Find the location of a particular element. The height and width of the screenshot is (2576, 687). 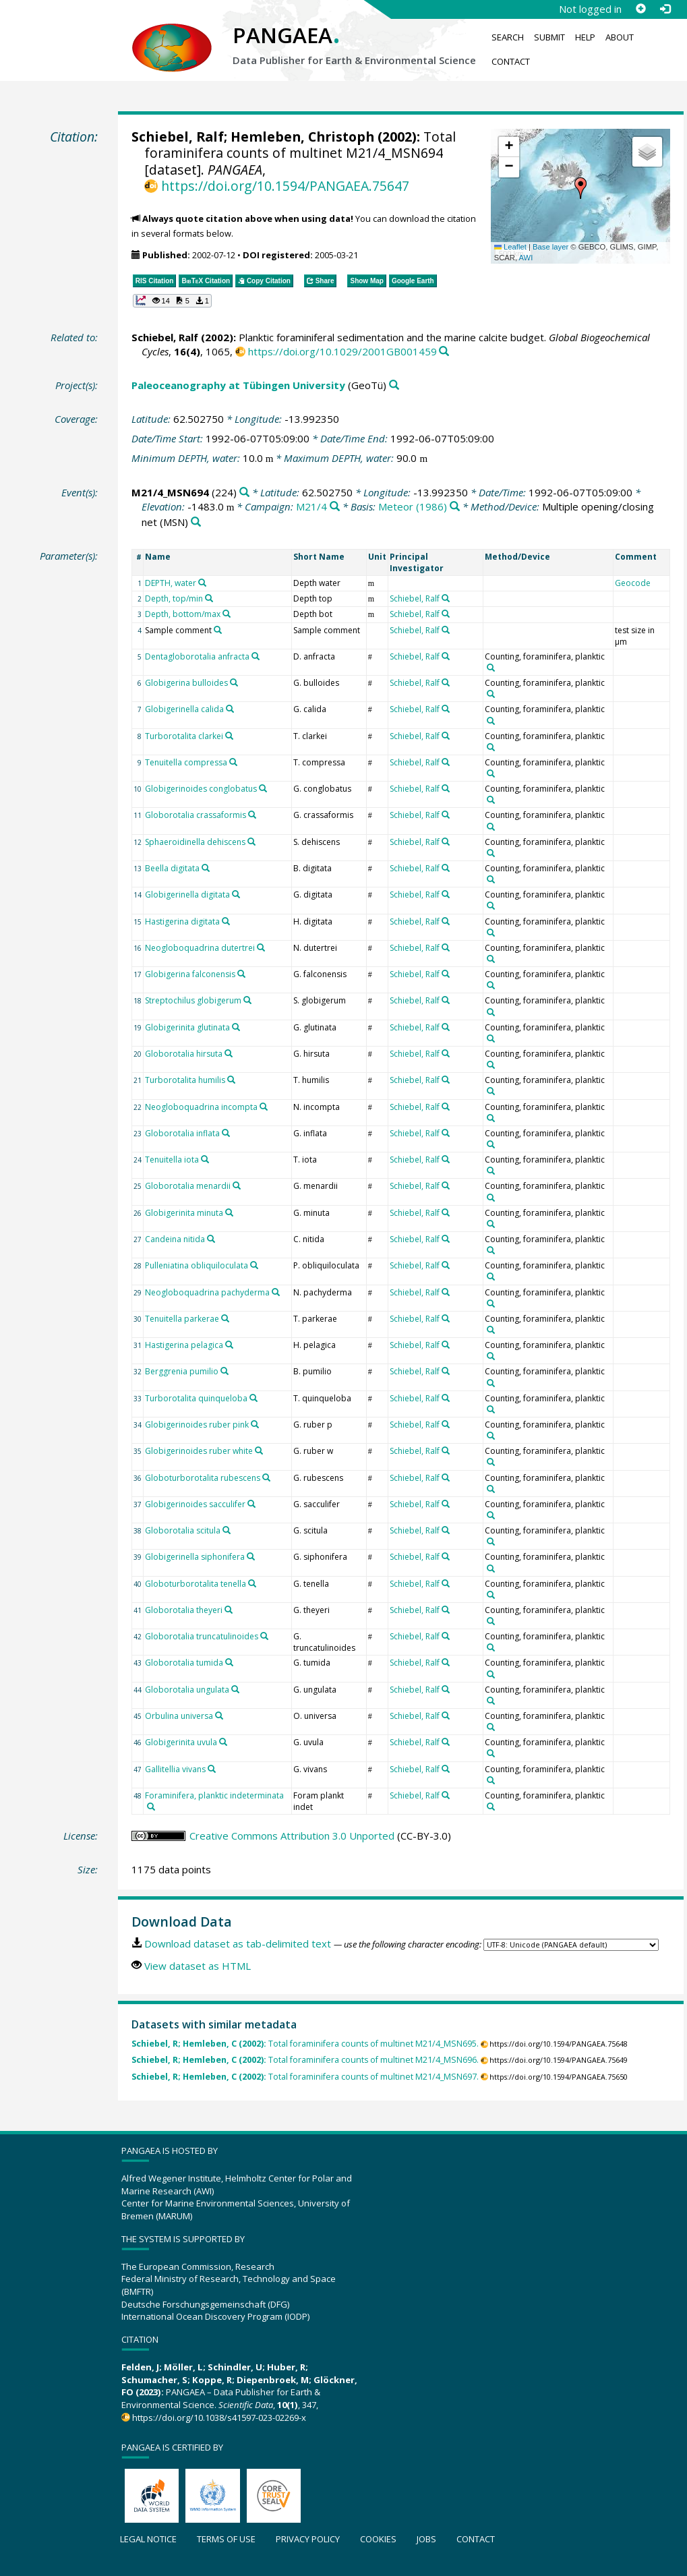

Legal notice is located at coordinates (148, 2539).